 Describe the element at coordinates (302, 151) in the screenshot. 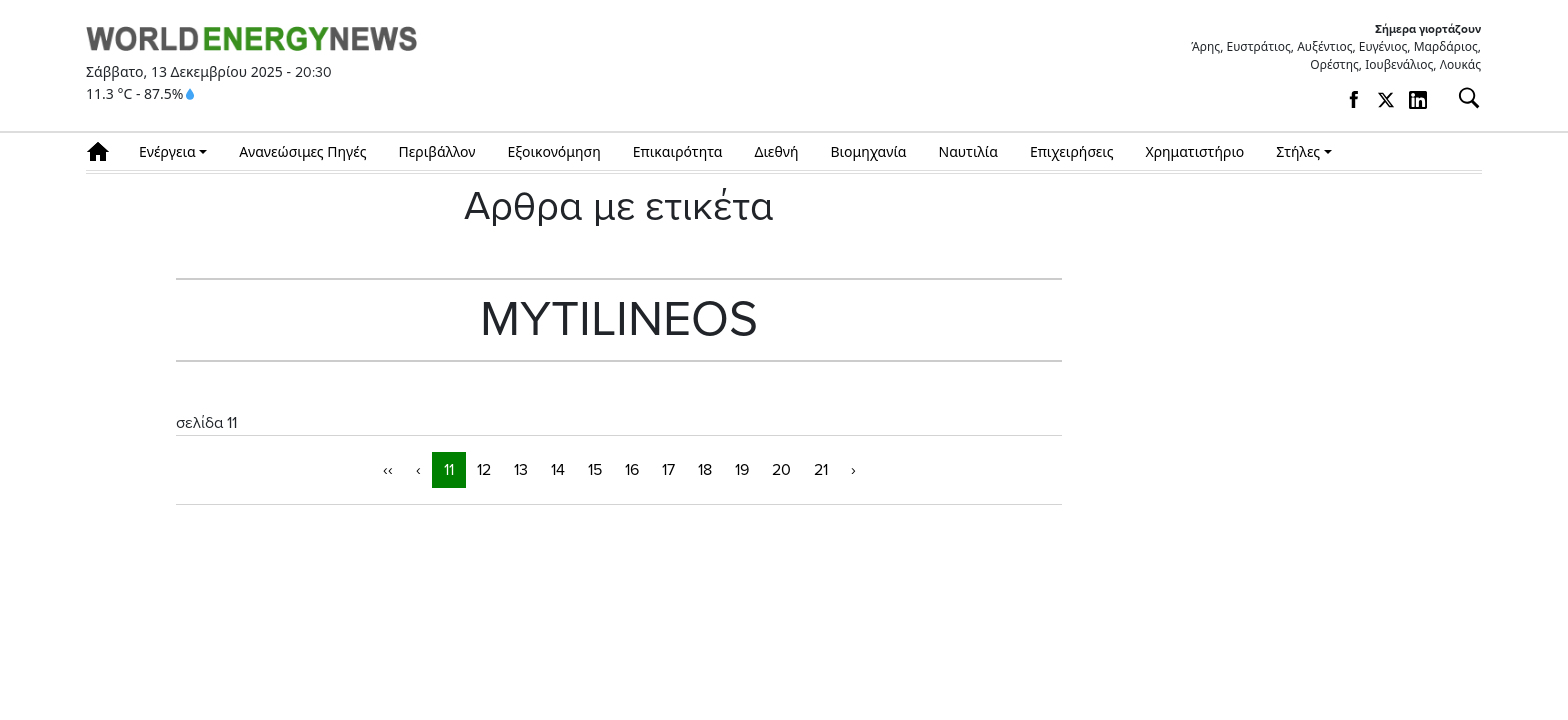

I see `Ανανεώσιμες Πηγές` at that location.